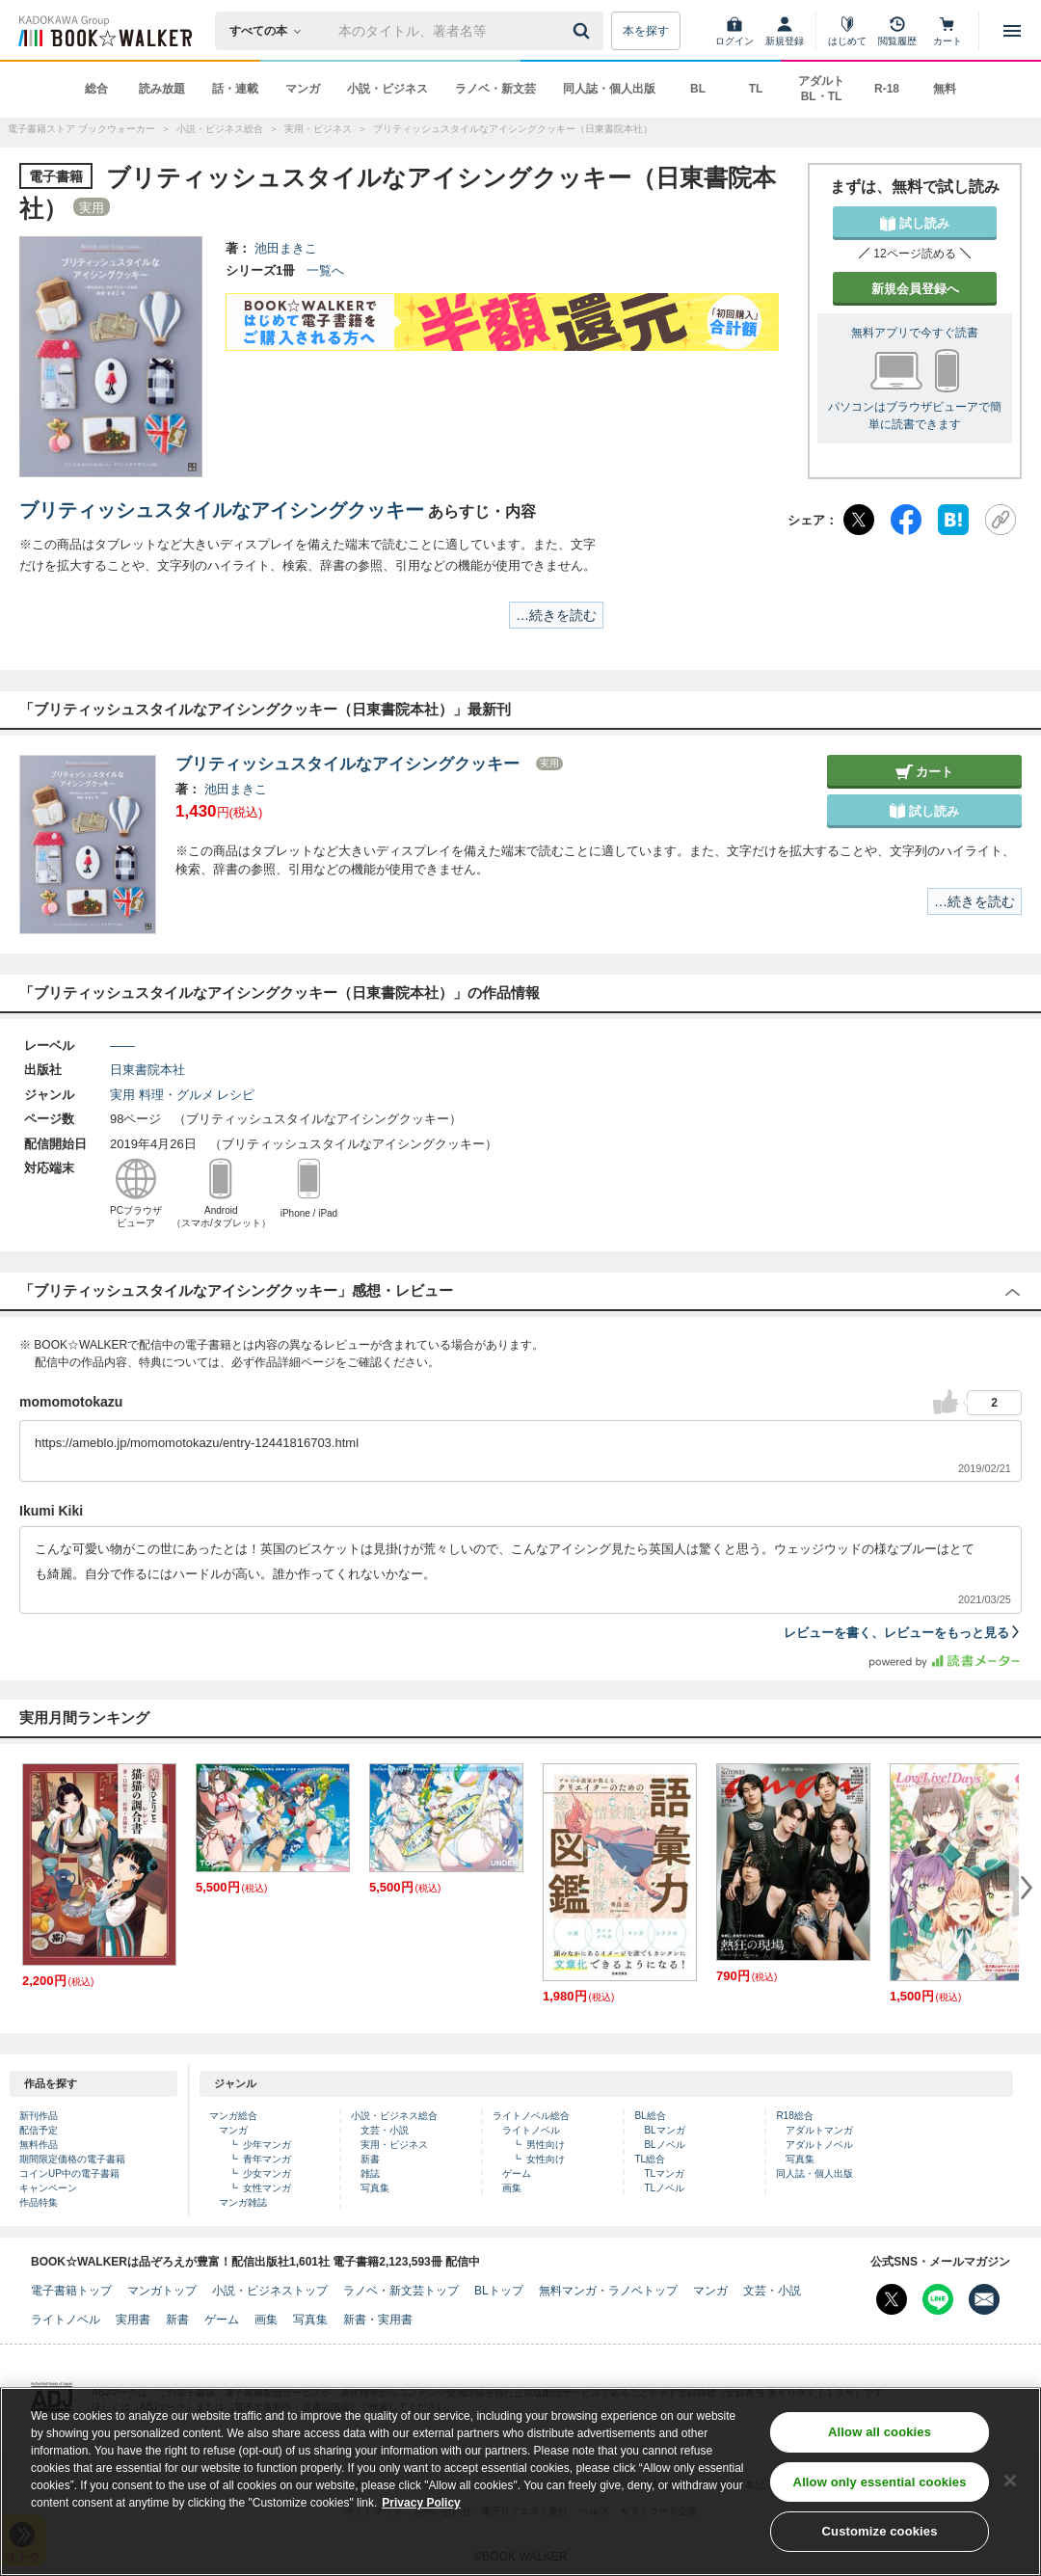 This screenshot has height=2576, width=1041. What do you see at coordinates (401, 2290) in the screenshot?
I see `ラノベ・新文芸トップ` at bounding box center [401, 2290].